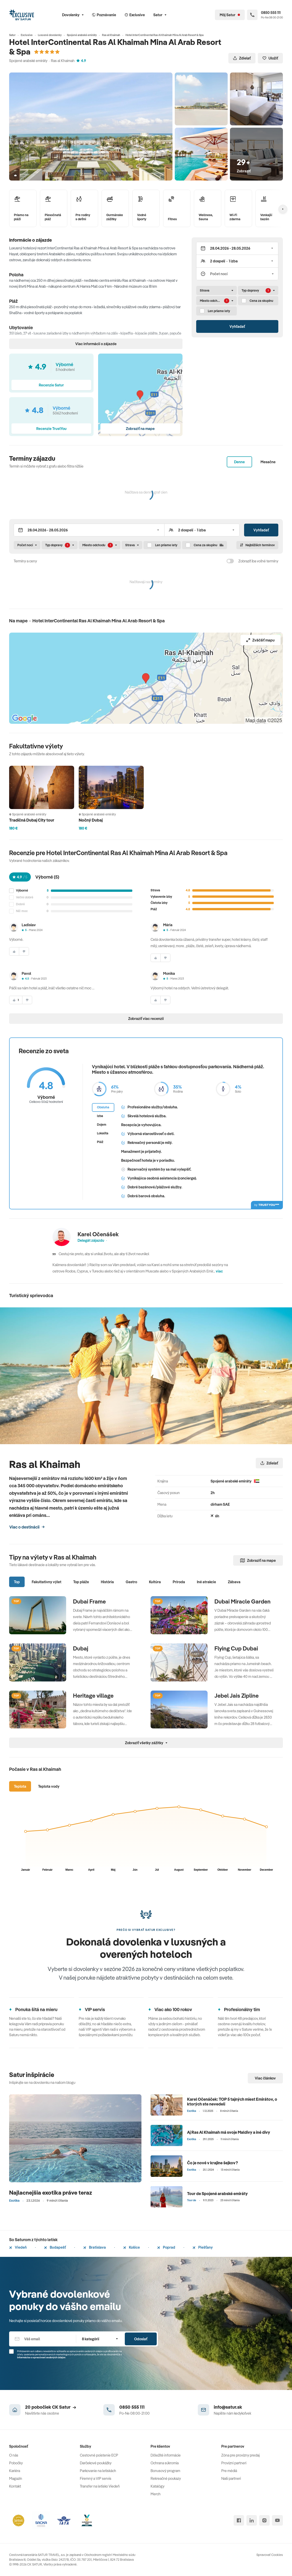  What do you see at coordinates (15, 2478) in the screenshot?
I see `Magazín` at bounding box center [15, 2478].